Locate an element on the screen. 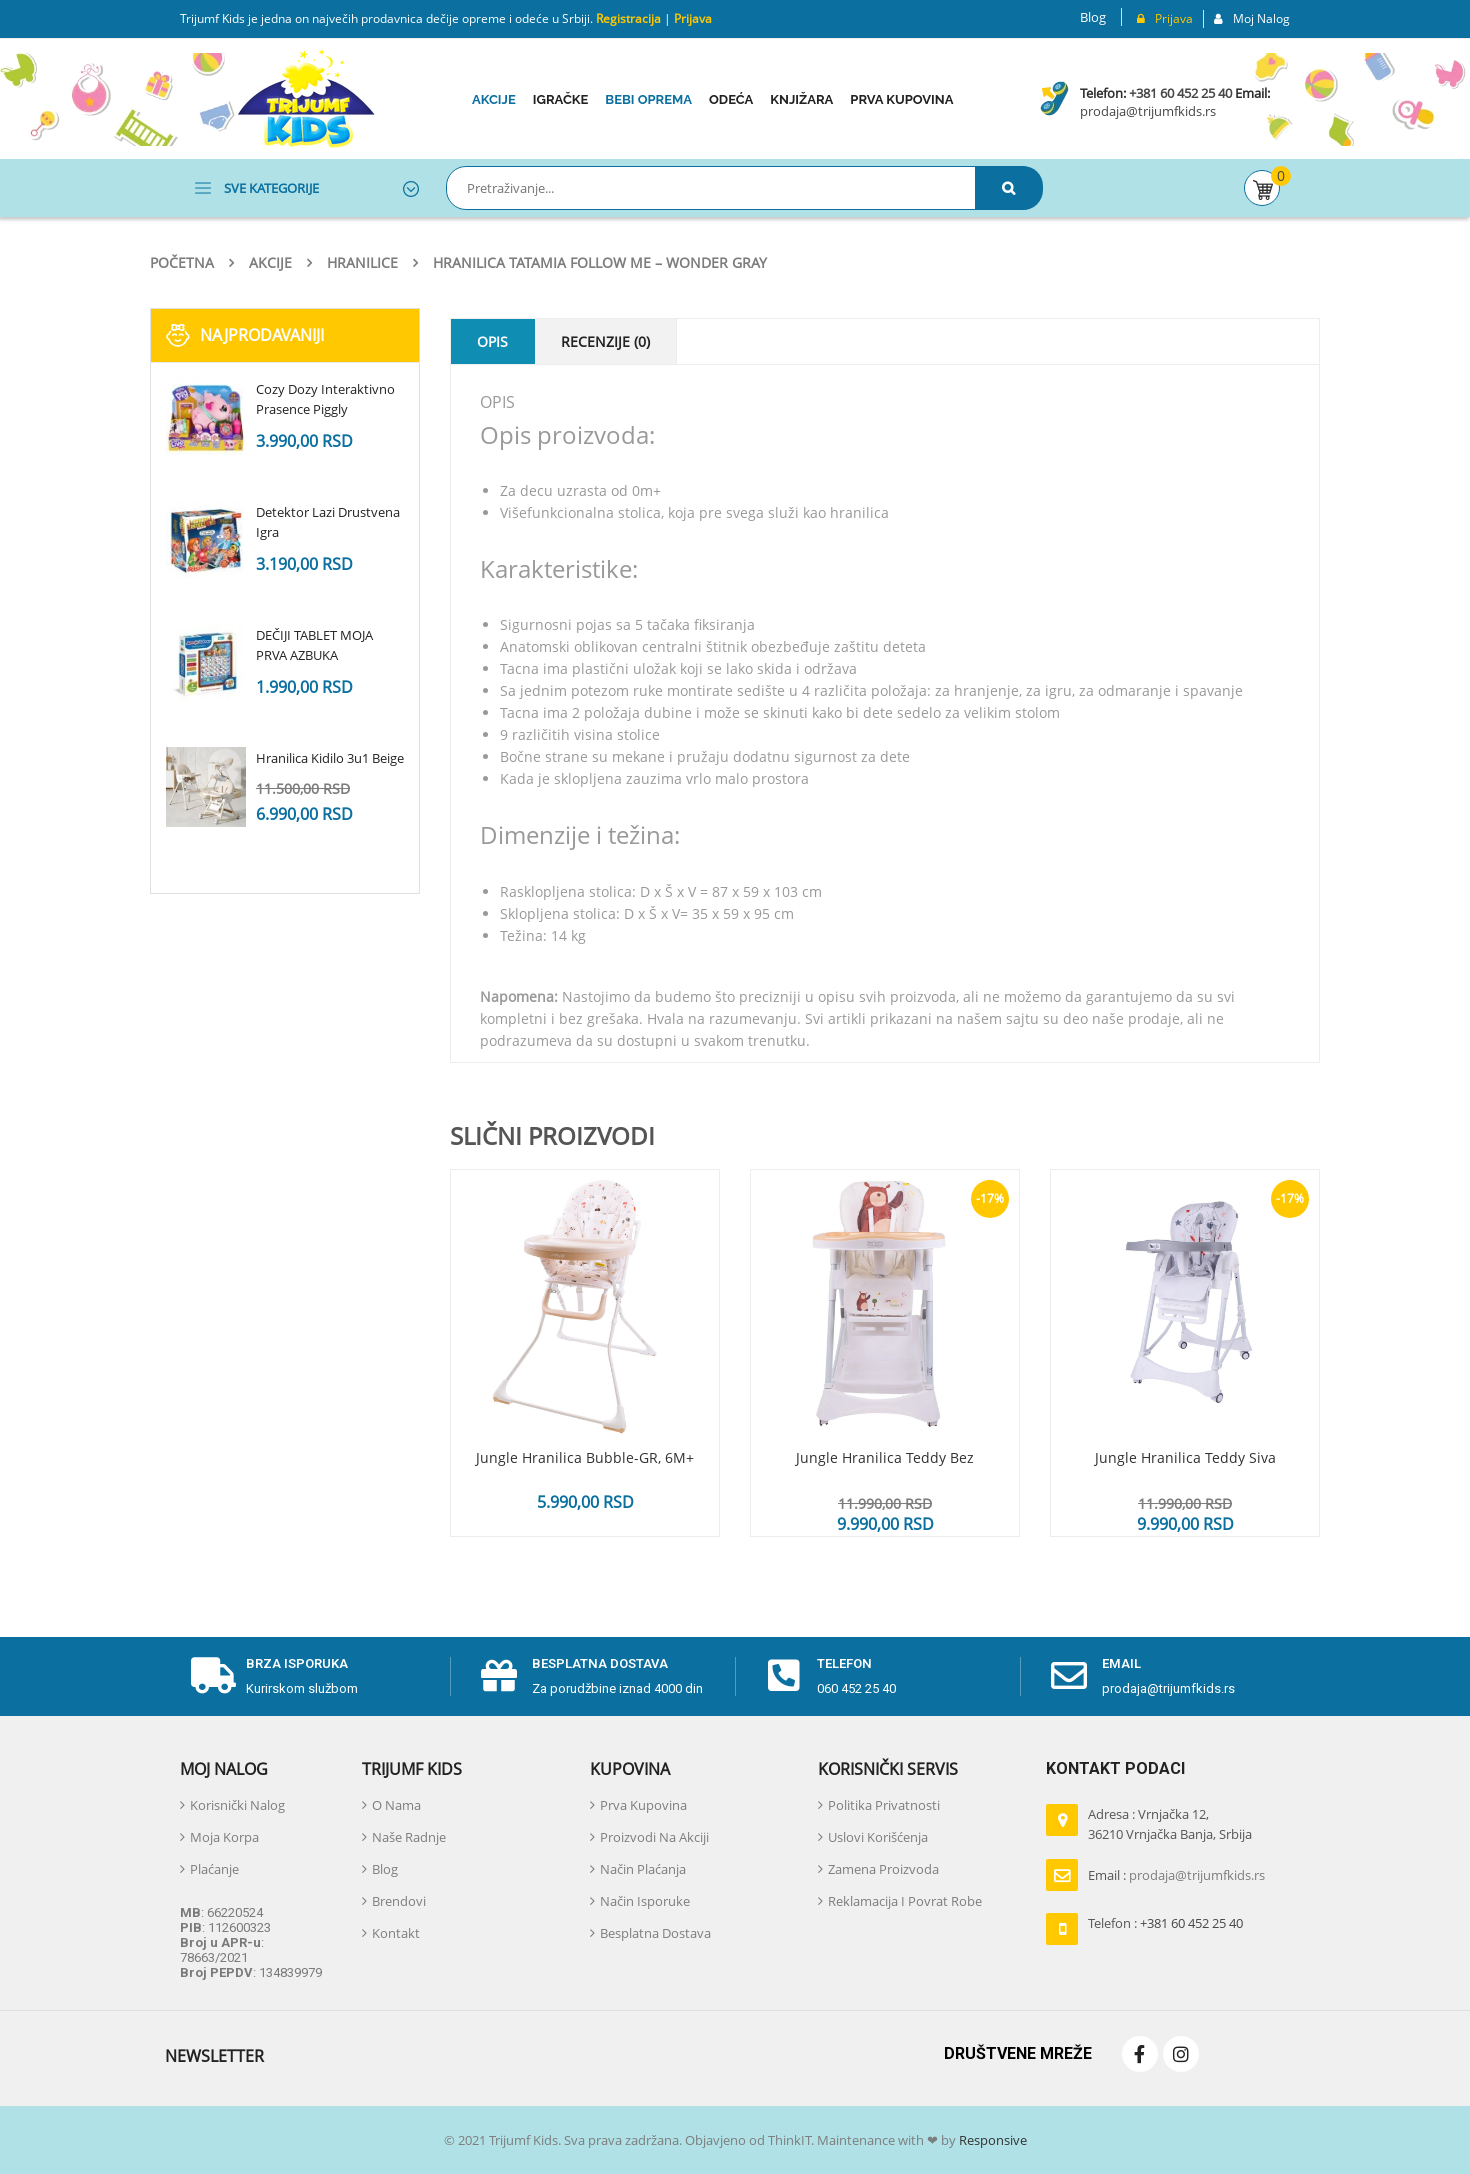 The height and width of the screenshot is (2174, 1470). Hranilica Kidilo 3u1 Beige is located at coordinates (330, 758).